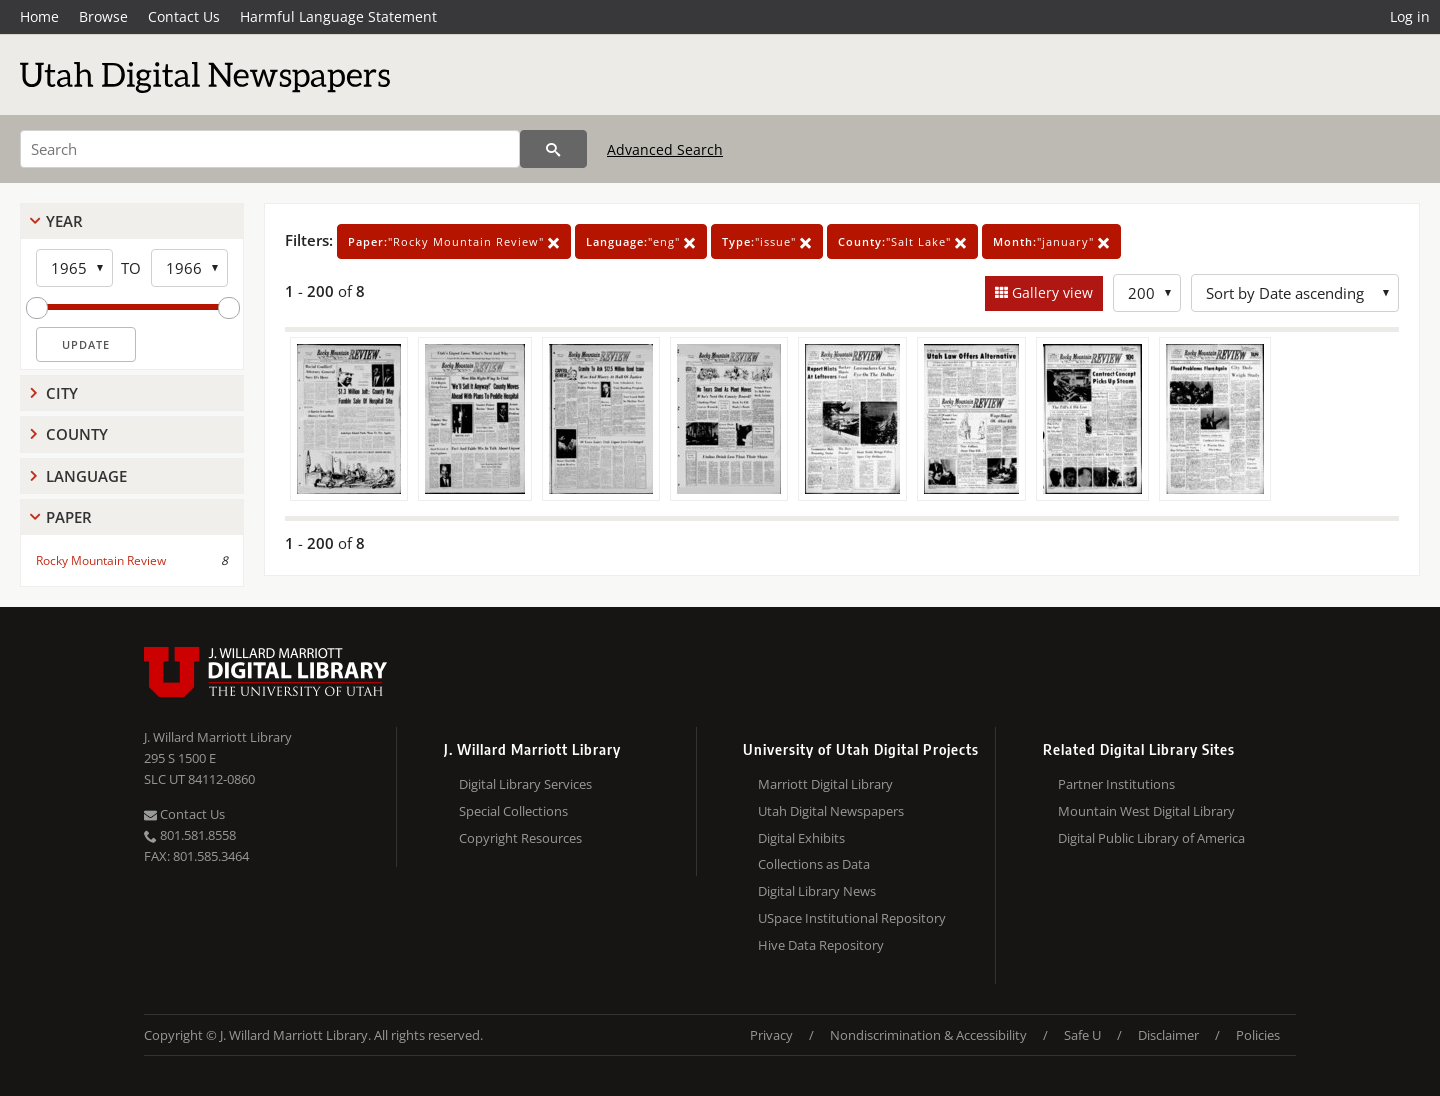 The height and width of the screenshot is (1096, 1440). What do you see at coordinates (454, 241) in the screenshot?
I see `"Rocky Mountain Review"` at bounding box center [454, 241].